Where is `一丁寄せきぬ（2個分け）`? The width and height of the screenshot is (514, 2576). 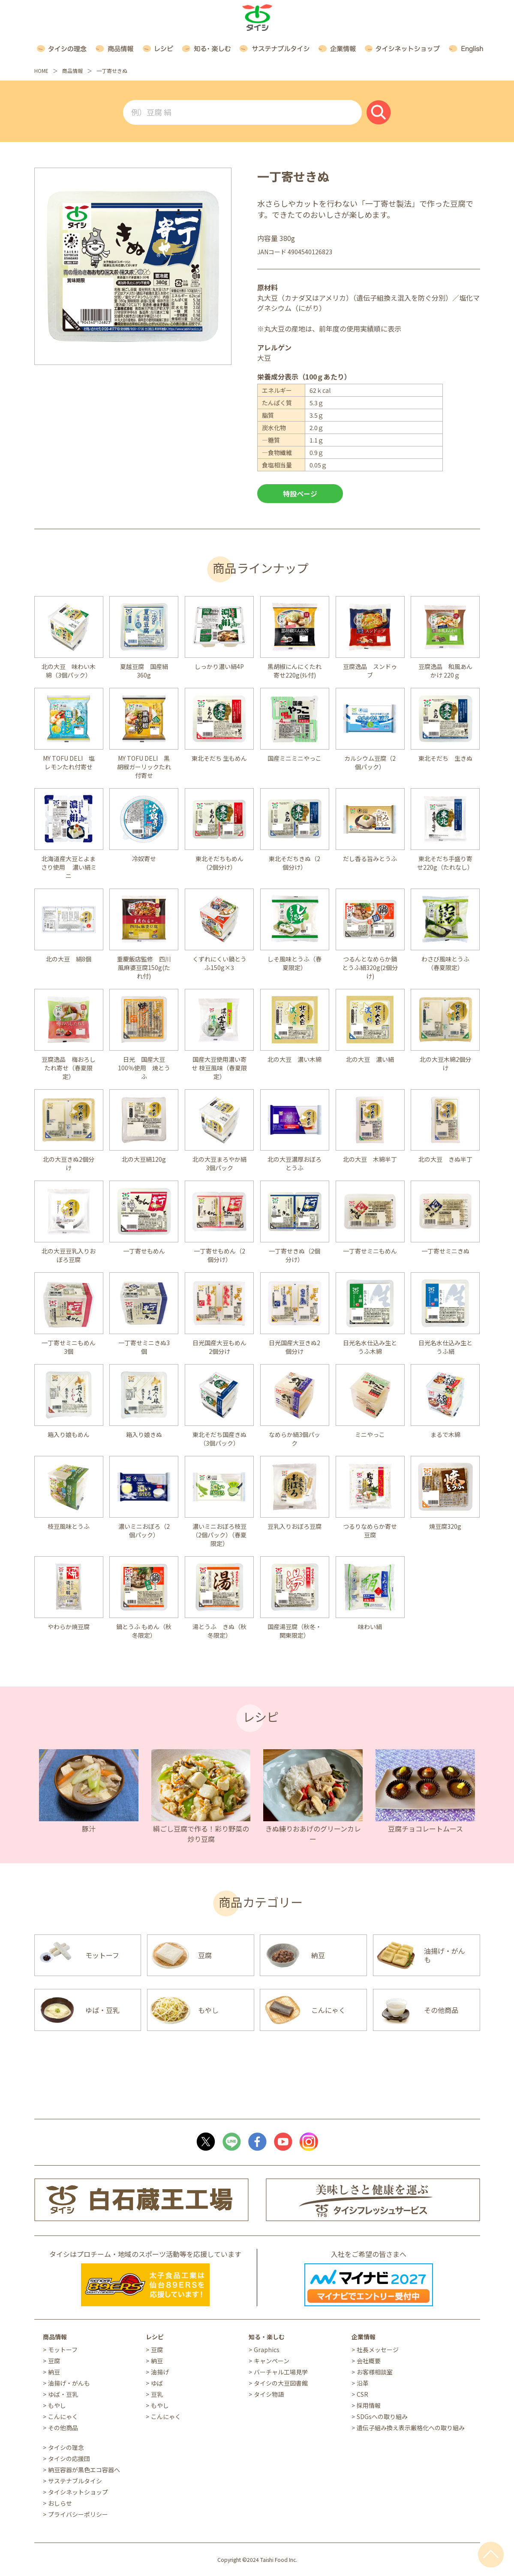 一丁寄せきぬ（2個分け） is located at coordinates (294, 1255).